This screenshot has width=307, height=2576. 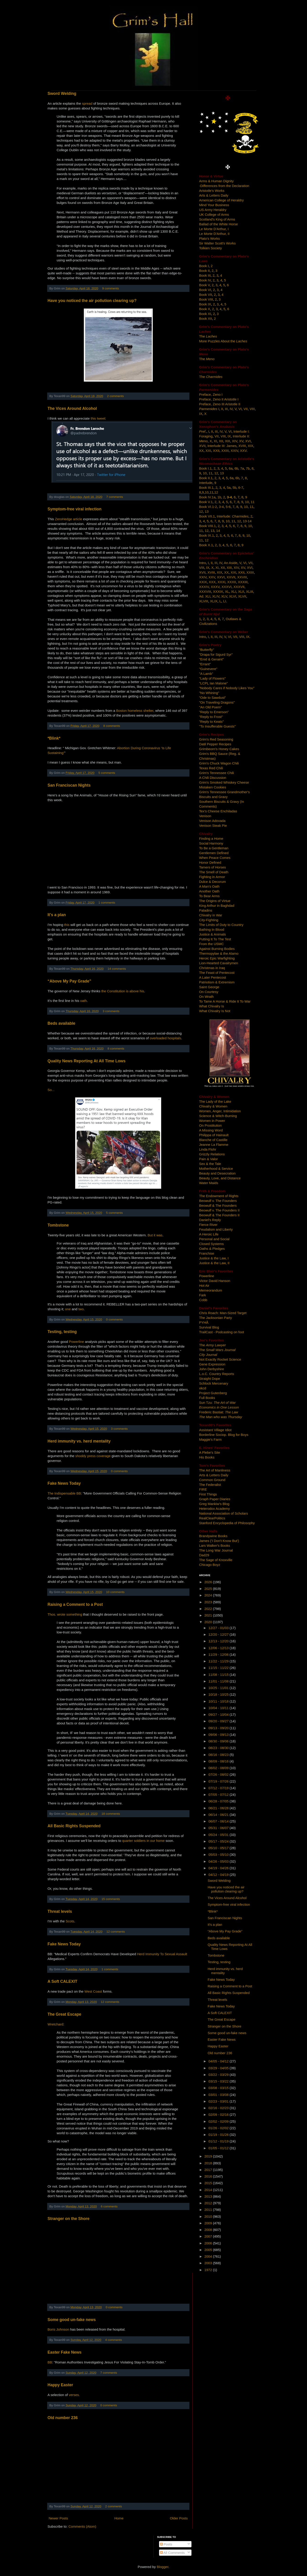 What do you see at coordinates (58, 2518) in the screenshot?
I see `Newer Posts` at bounding box center [58, 2518].